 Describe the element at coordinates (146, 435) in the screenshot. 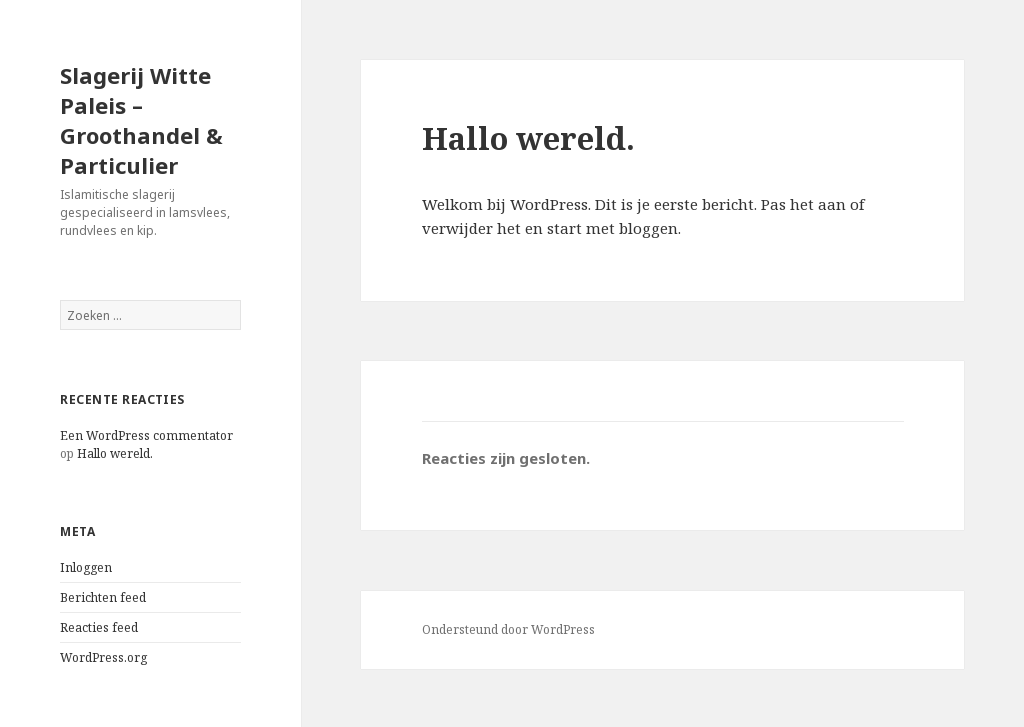

I see `Een WordPress commentator` at that location.